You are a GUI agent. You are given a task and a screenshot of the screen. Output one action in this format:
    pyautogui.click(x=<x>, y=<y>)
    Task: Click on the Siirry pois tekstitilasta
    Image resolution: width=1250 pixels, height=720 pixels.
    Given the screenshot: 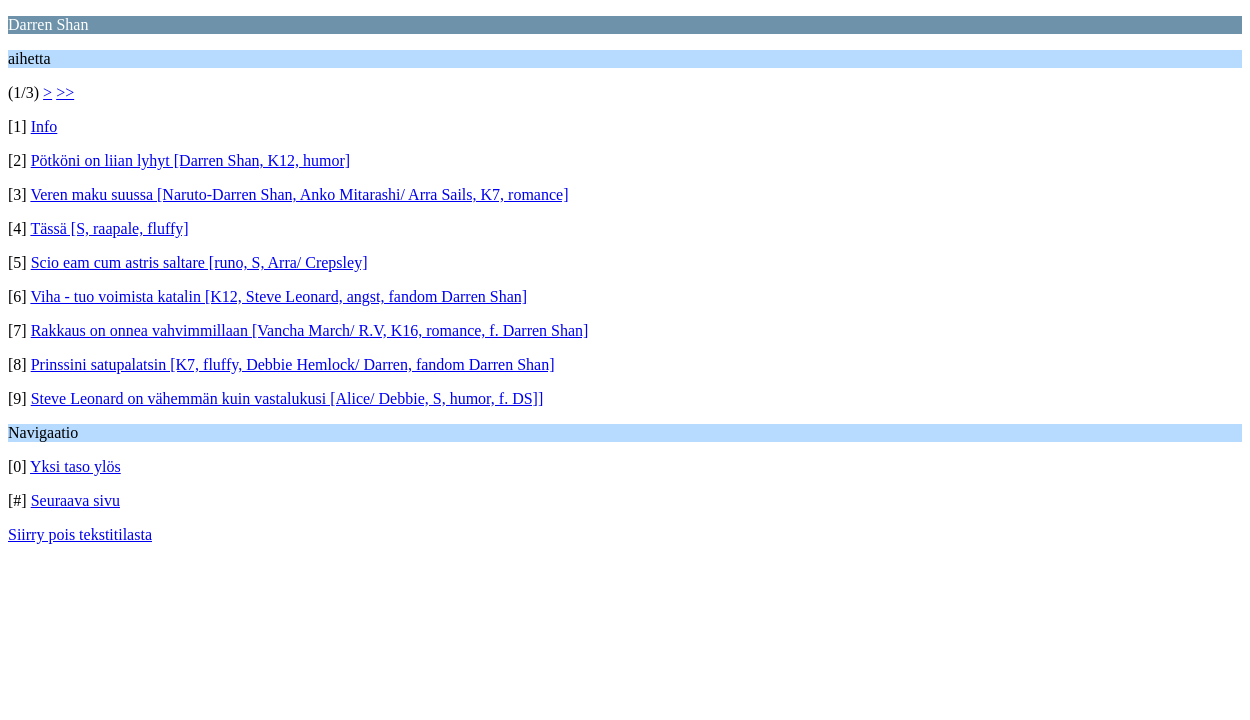 What is the action you would take?
    pyautogui.click(x=80, y=534)
    